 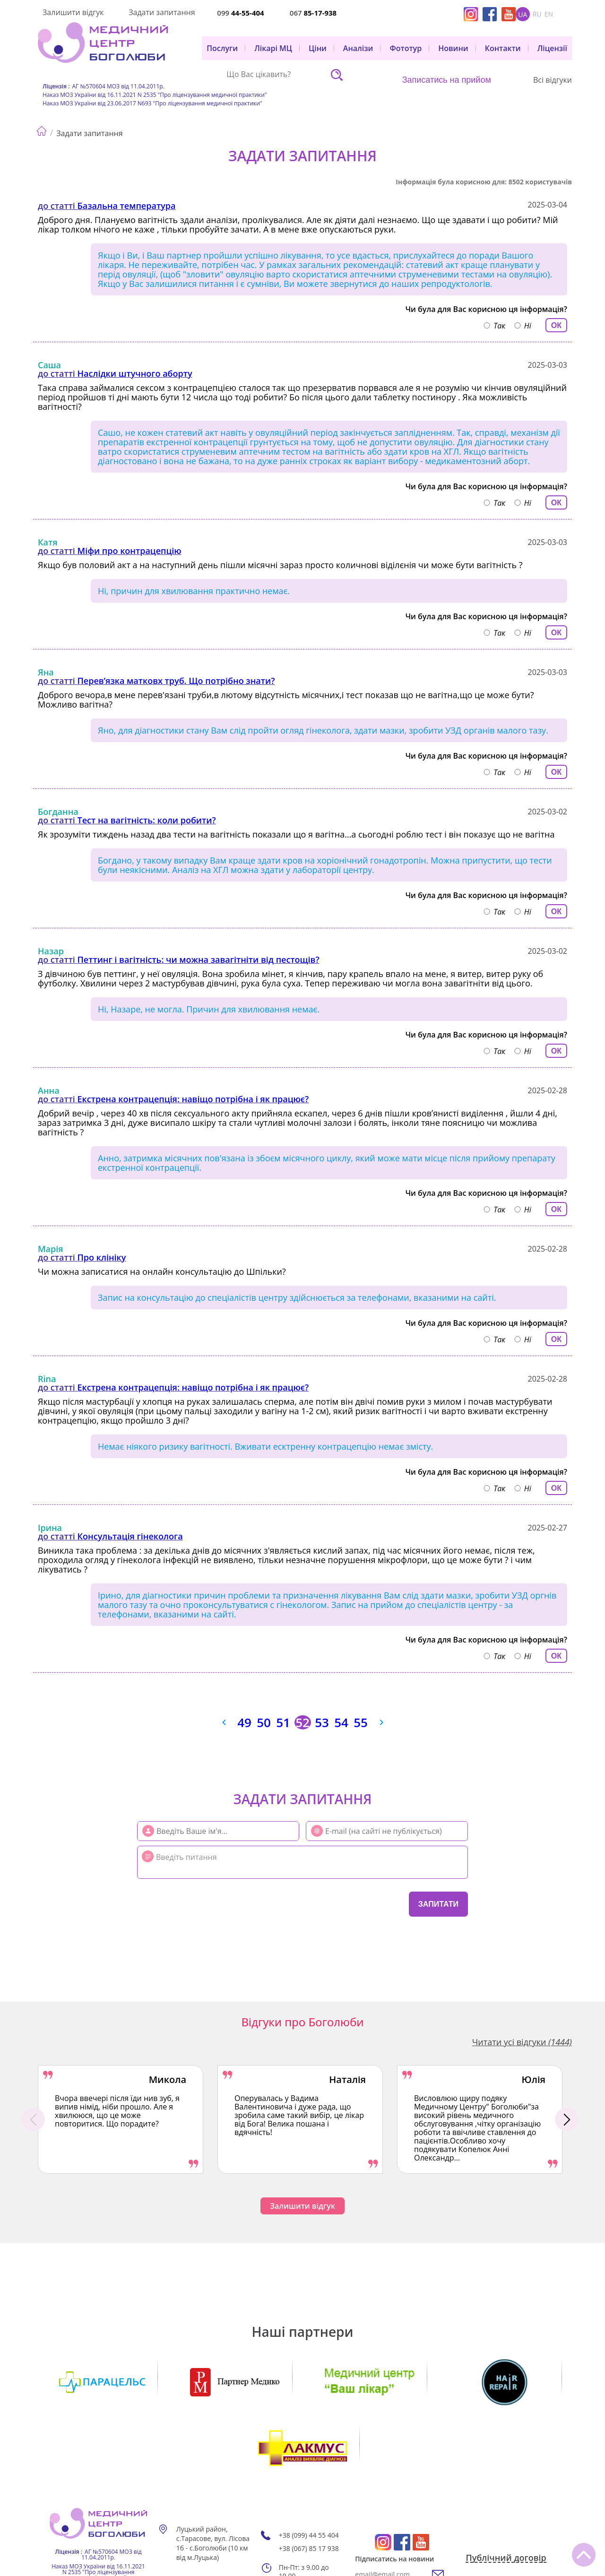 I want to click on Петтинг і вагітність: чи можна завагітніти від пестощів?, so click(x=199, y=959).